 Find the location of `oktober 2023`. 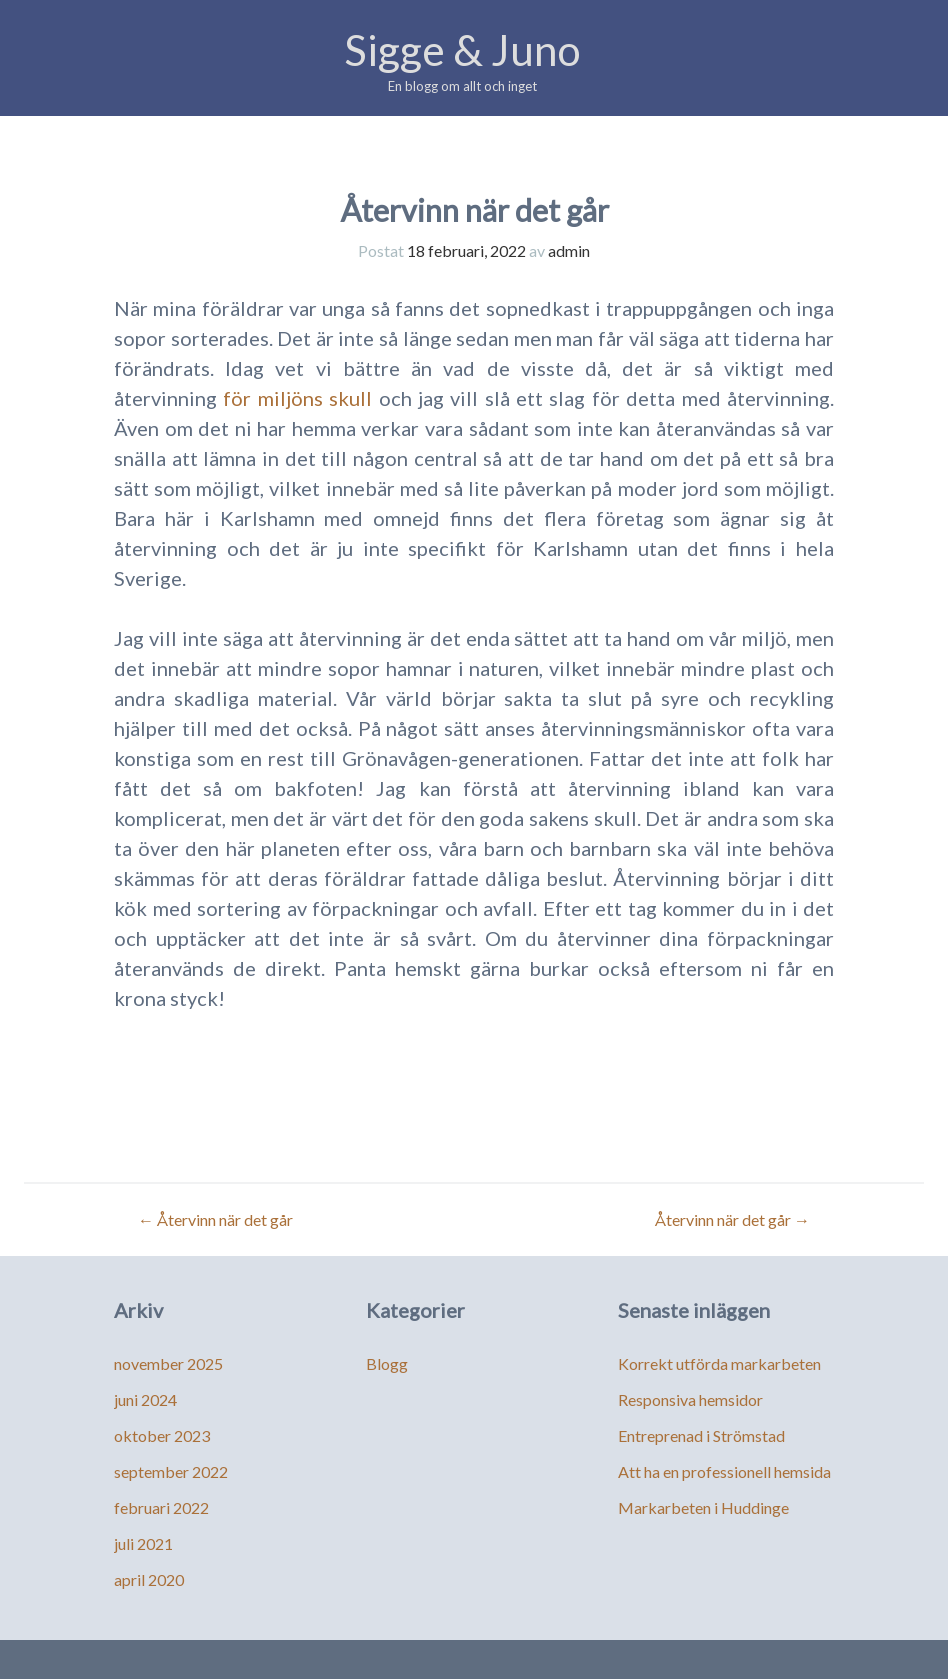

oktober 2023 is located at coordinates (162, 1435).